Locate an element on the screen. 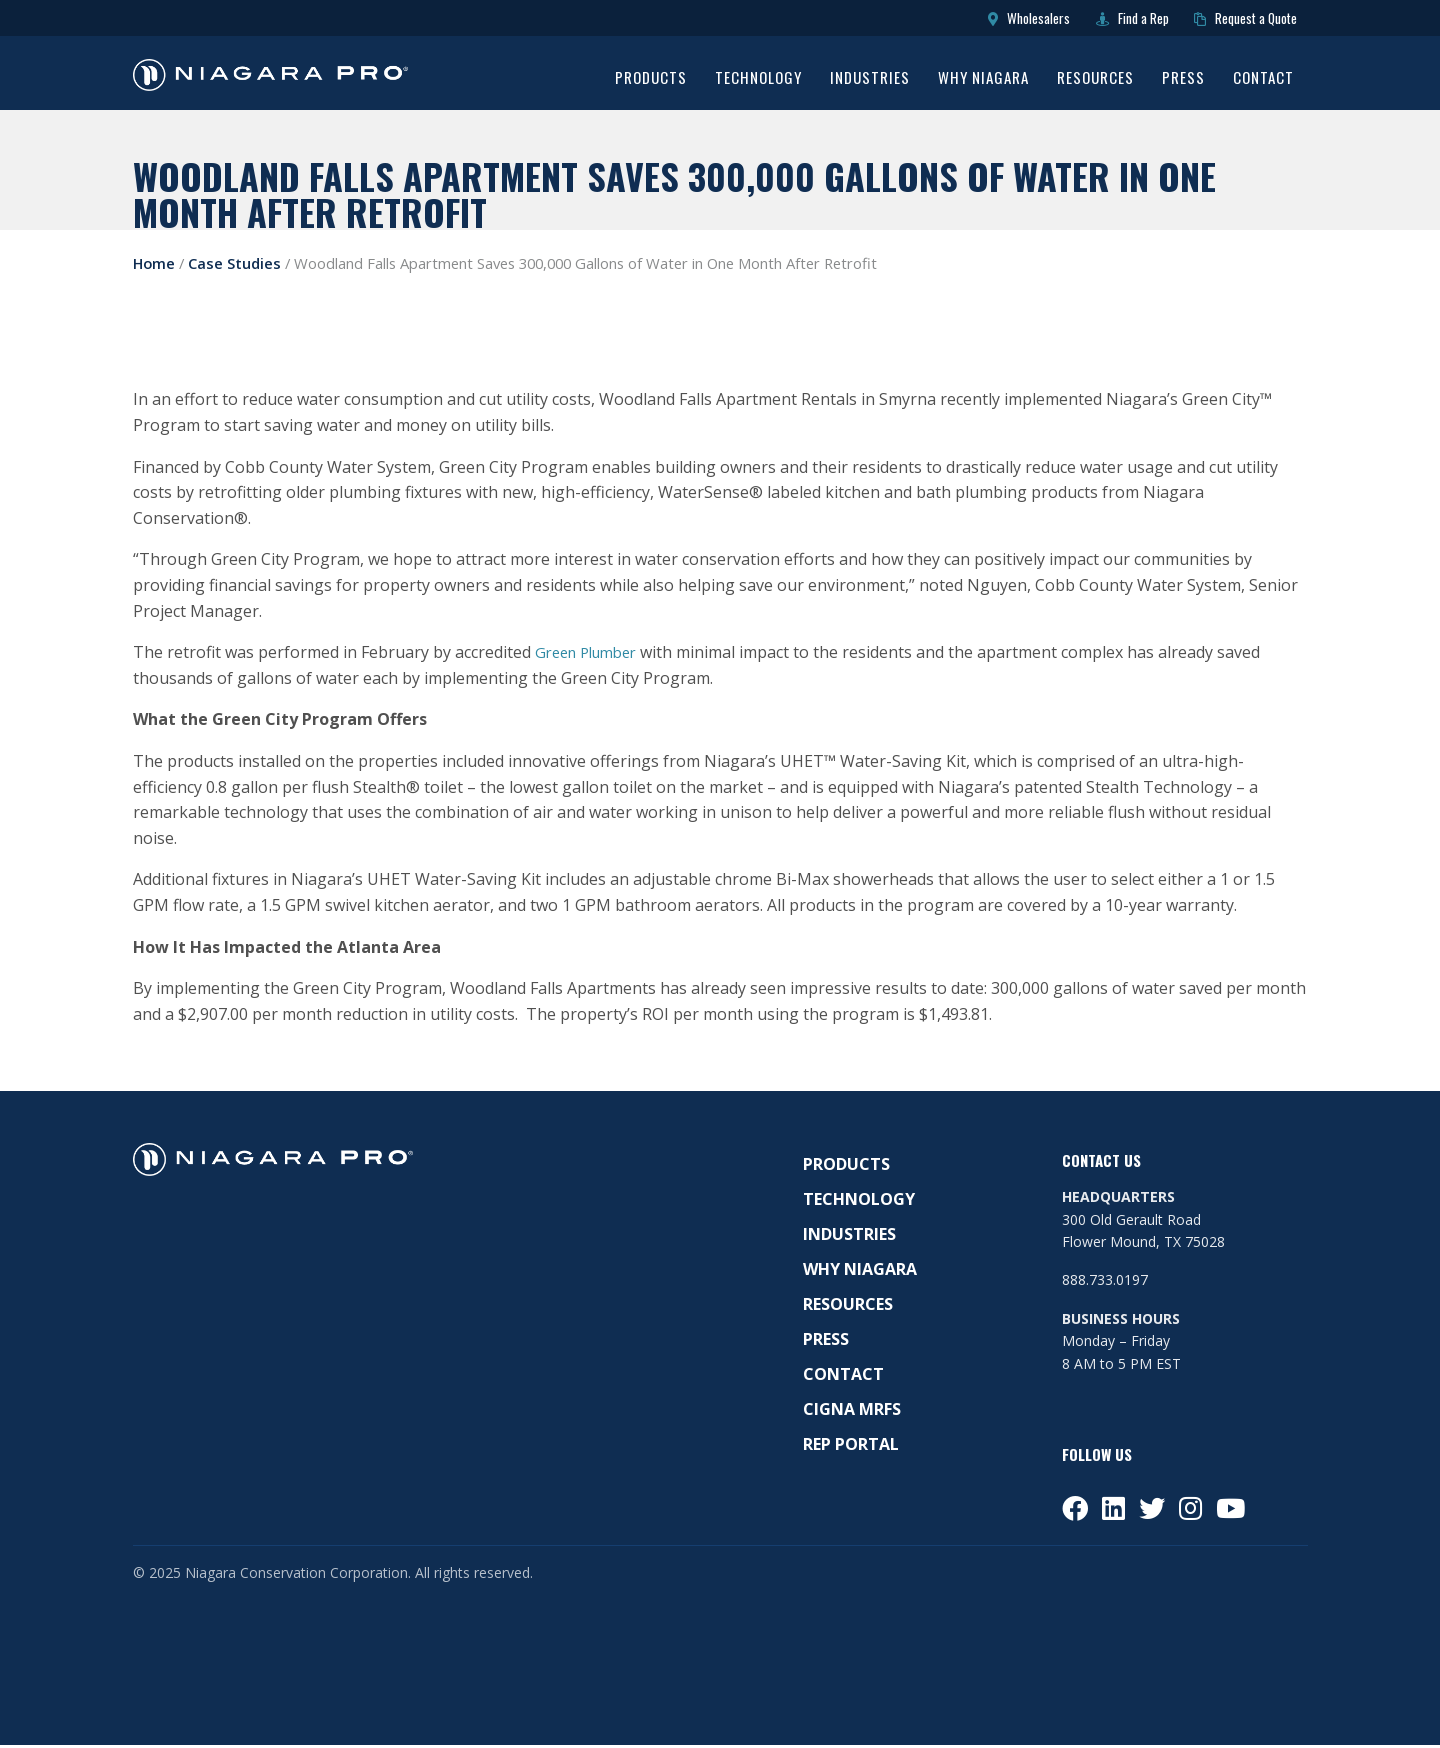  Request a Quote is located at coordinates (1233, 20).